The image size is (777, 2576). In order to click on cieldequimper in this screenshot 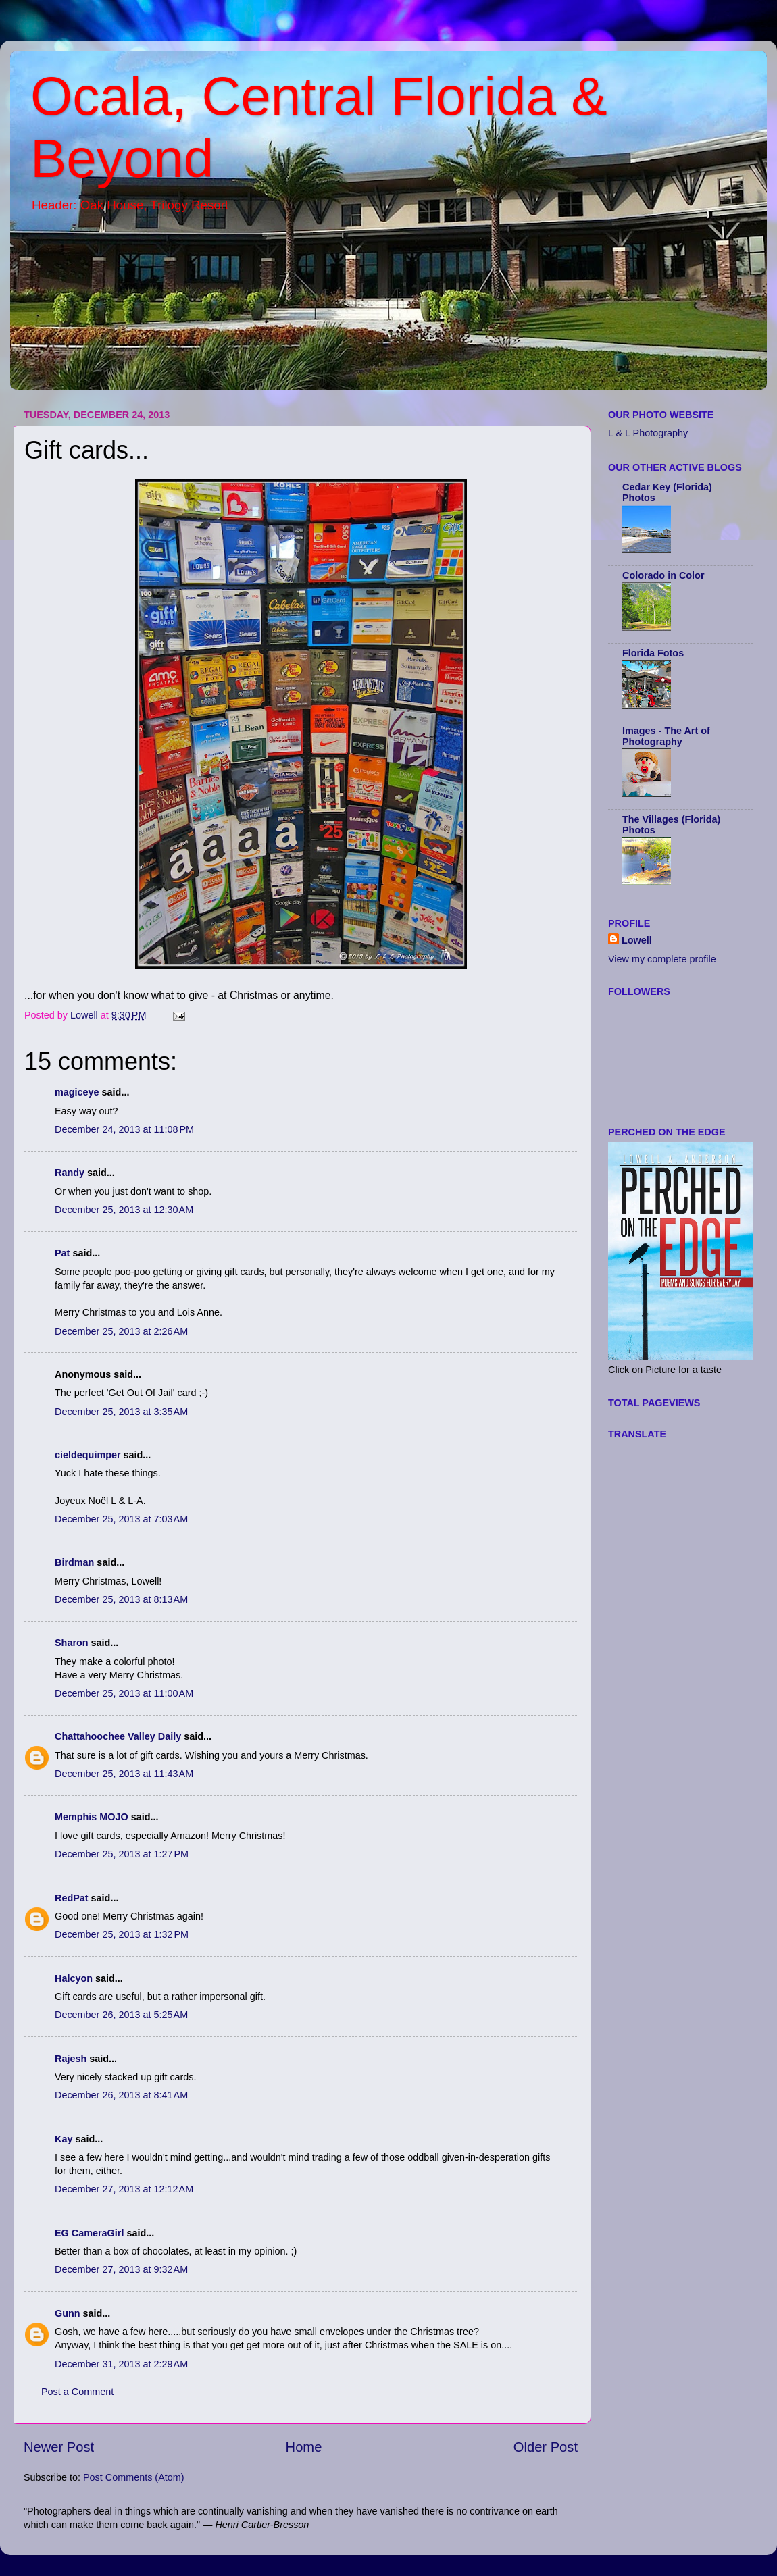, I will do `click(88, 1454)`.